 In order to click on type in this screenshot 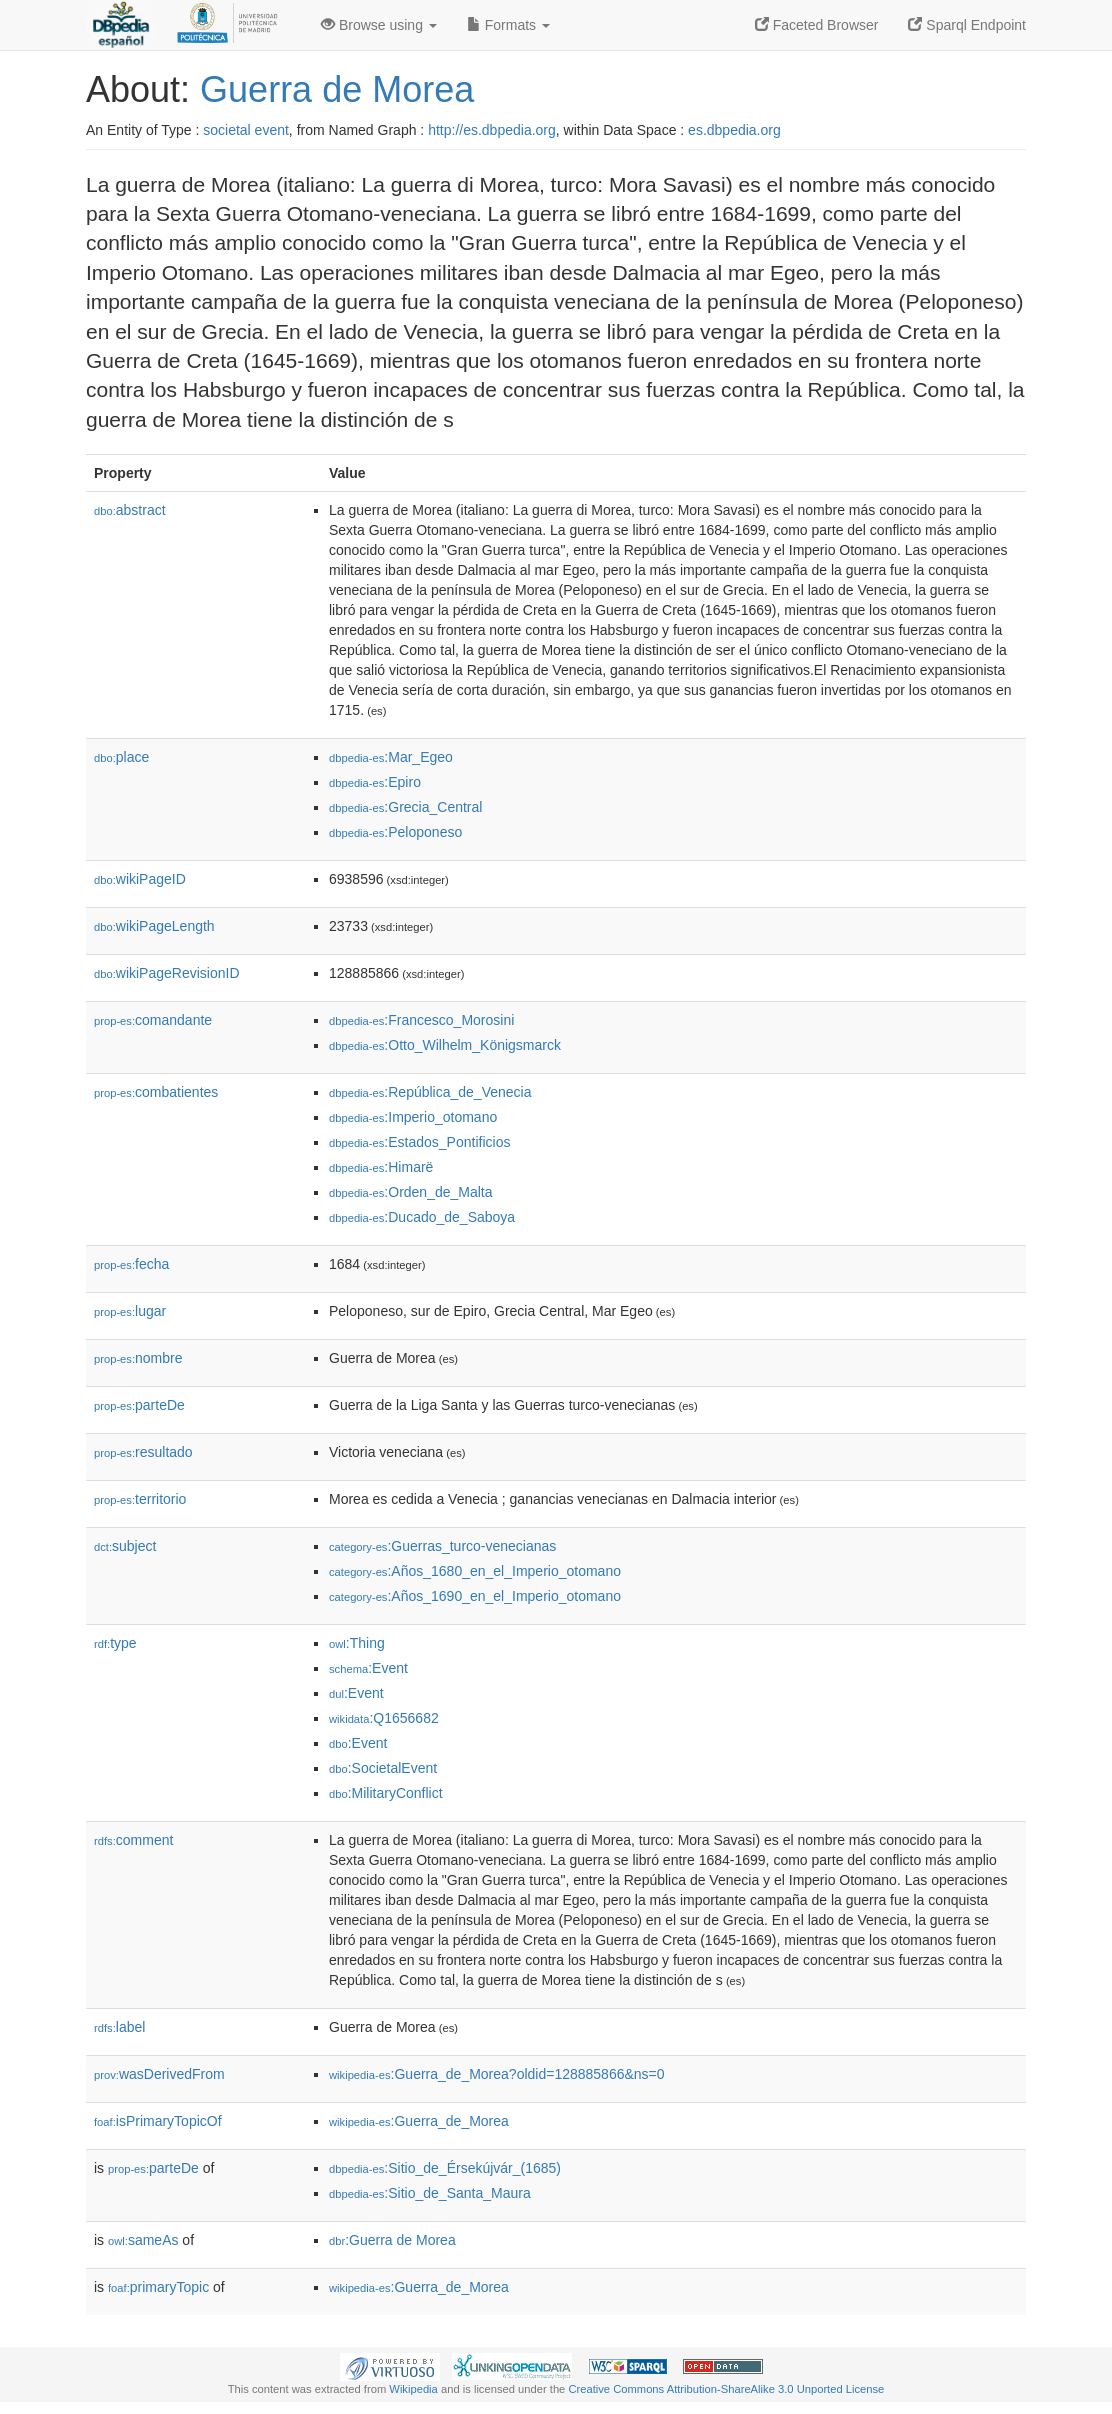, I will do `click(115, 1643)`.